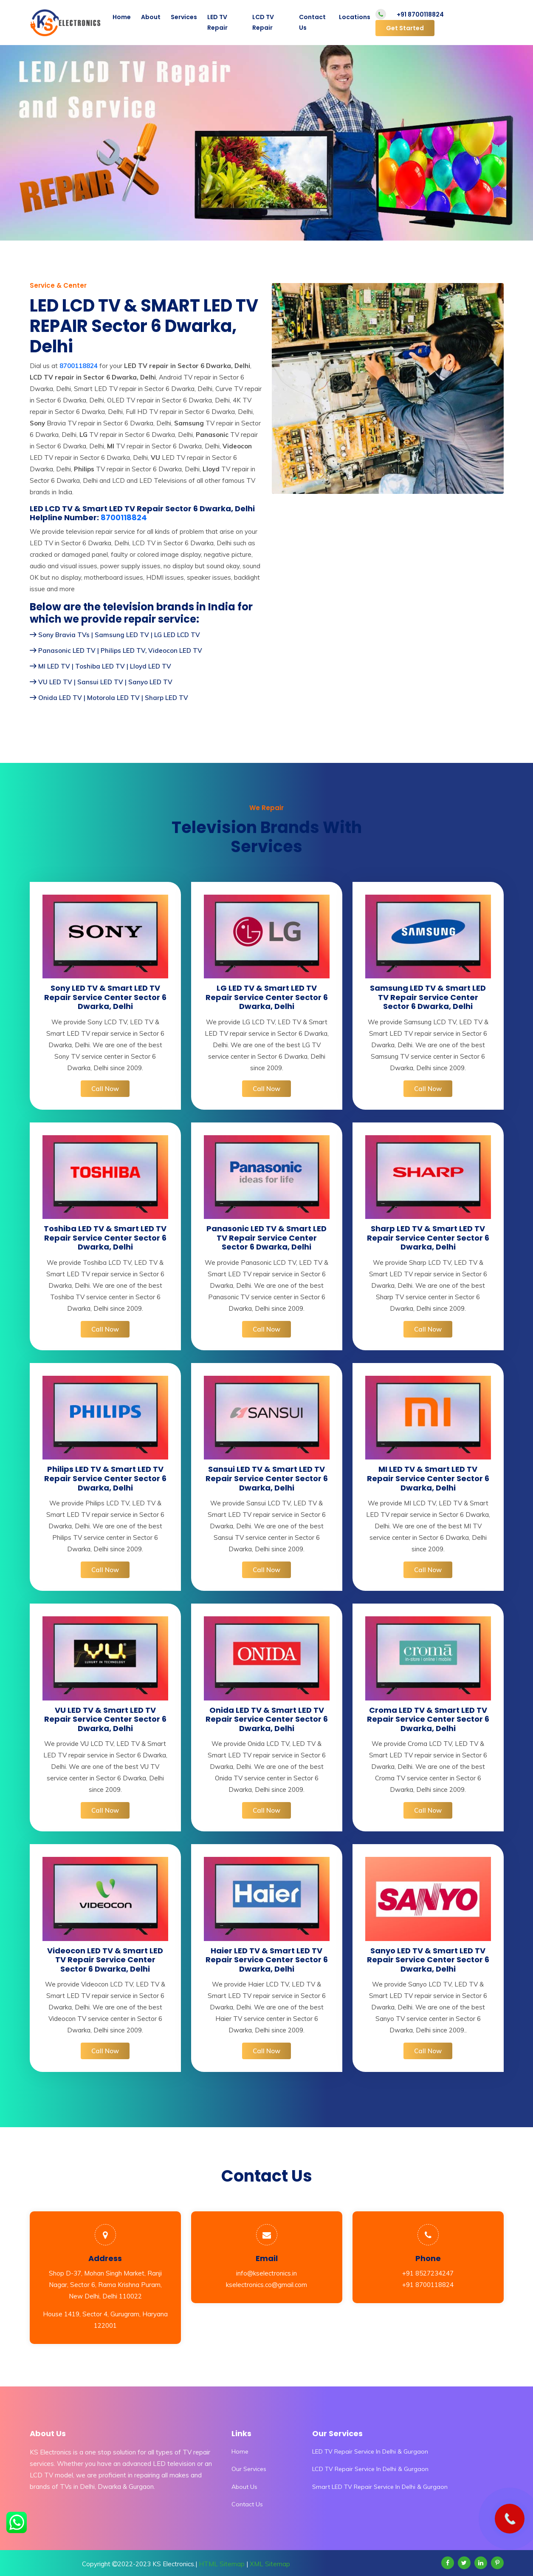  I want to click on LCD TV Repair, so click(263, 22).